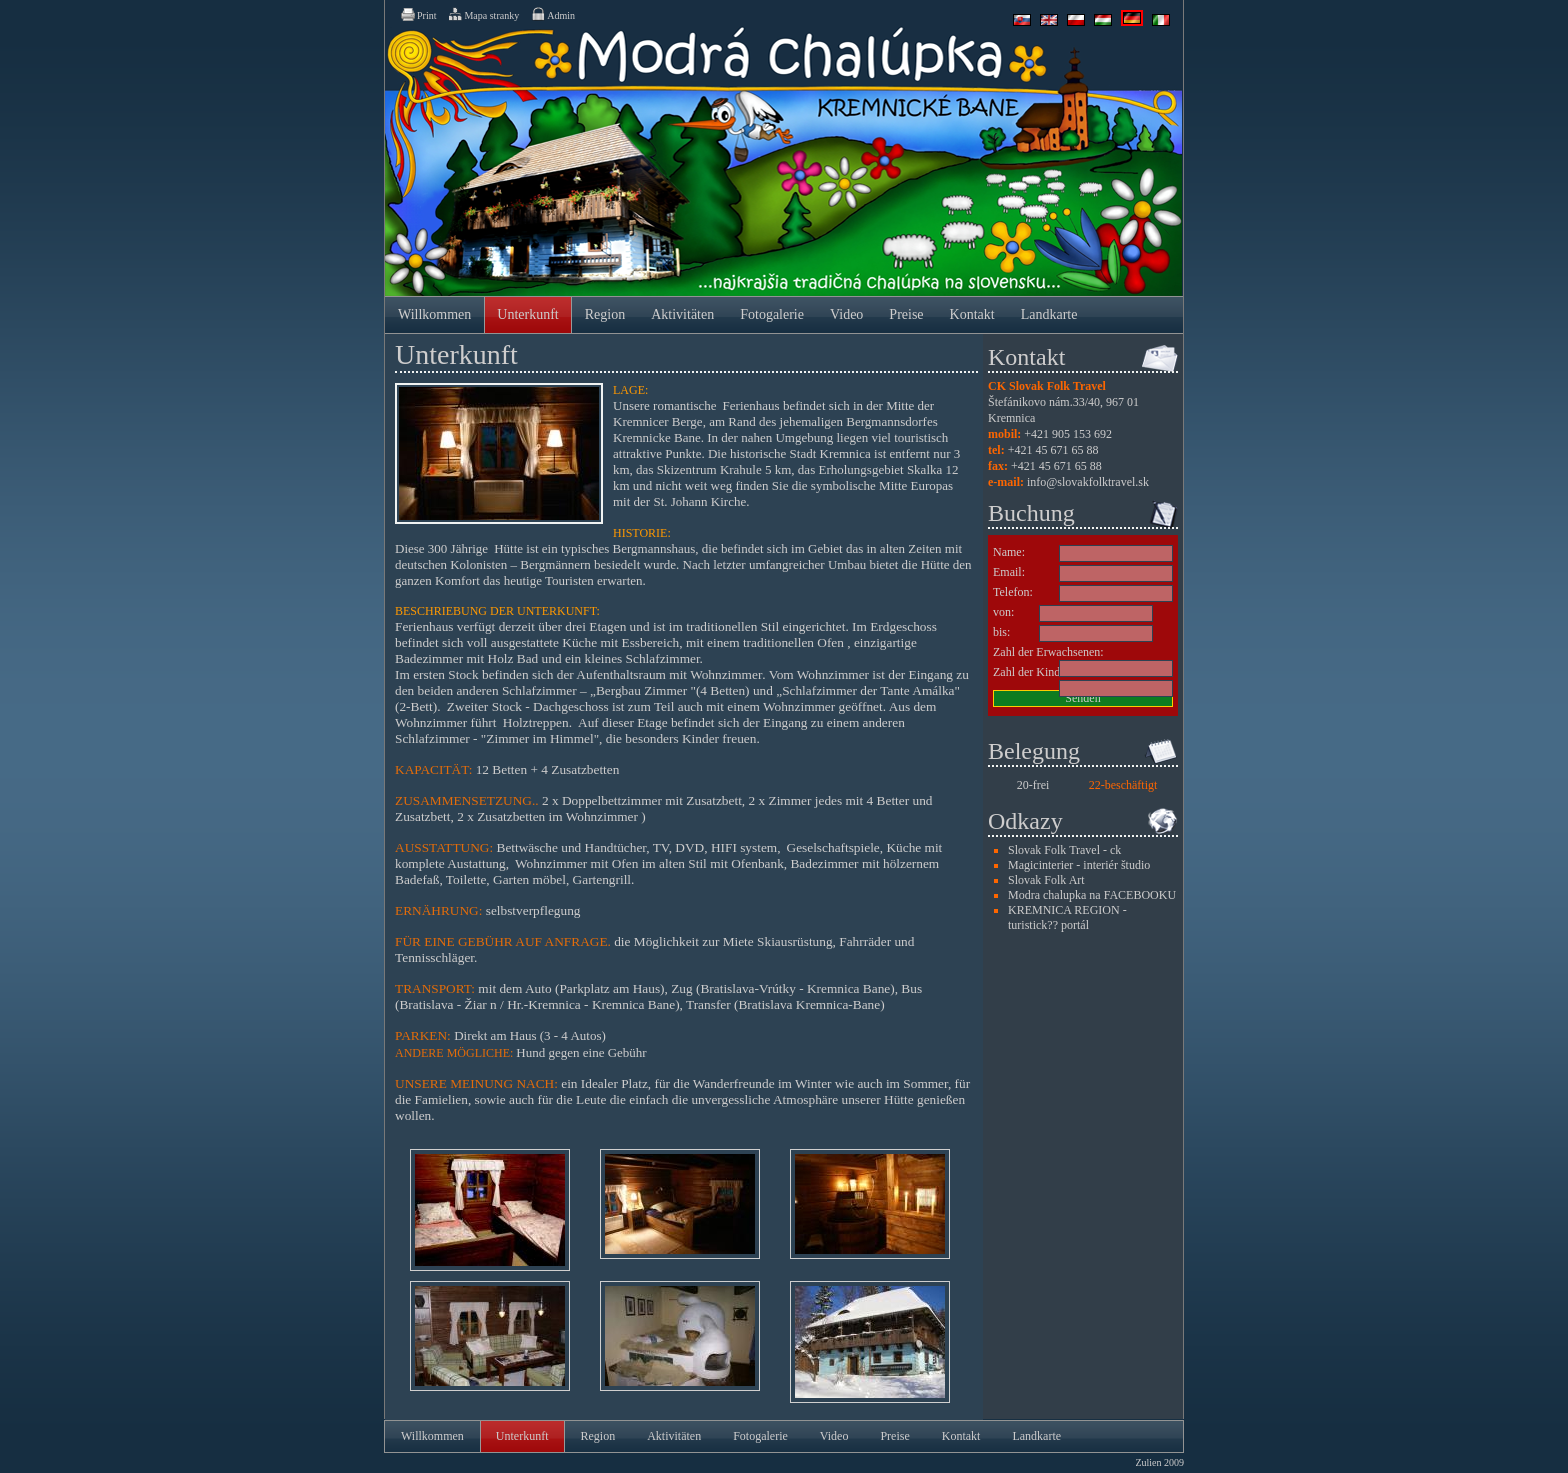 This screenshot has width=1568, height=1473. What do you see at coordinates (1009, 572) in the screenshot?
I see `Email:` at bounding box center [1009, 572].